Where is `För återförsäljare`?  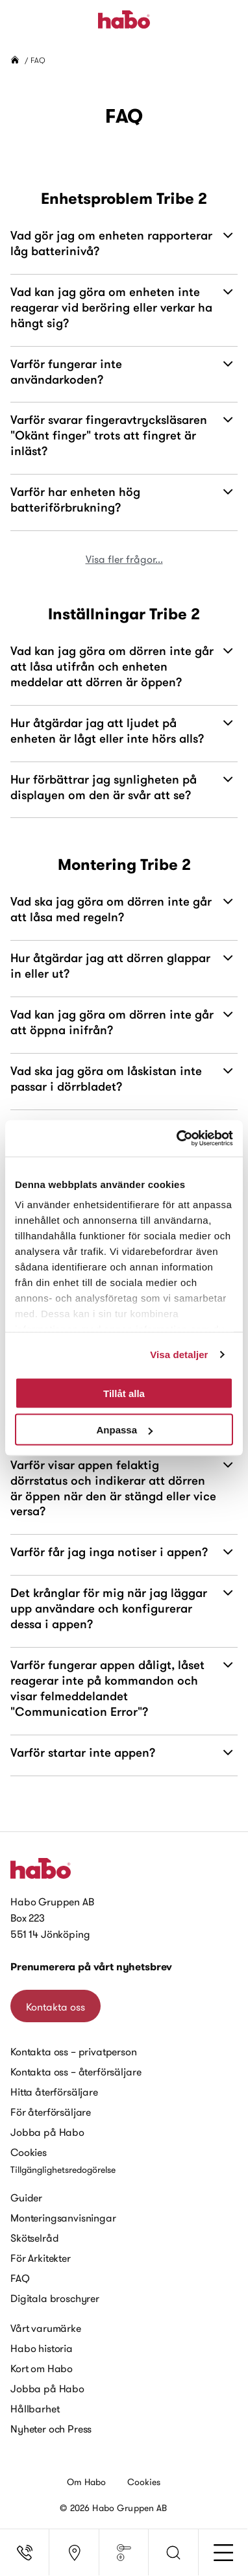 För återförsäljare is located at coordinates (50, 2111).